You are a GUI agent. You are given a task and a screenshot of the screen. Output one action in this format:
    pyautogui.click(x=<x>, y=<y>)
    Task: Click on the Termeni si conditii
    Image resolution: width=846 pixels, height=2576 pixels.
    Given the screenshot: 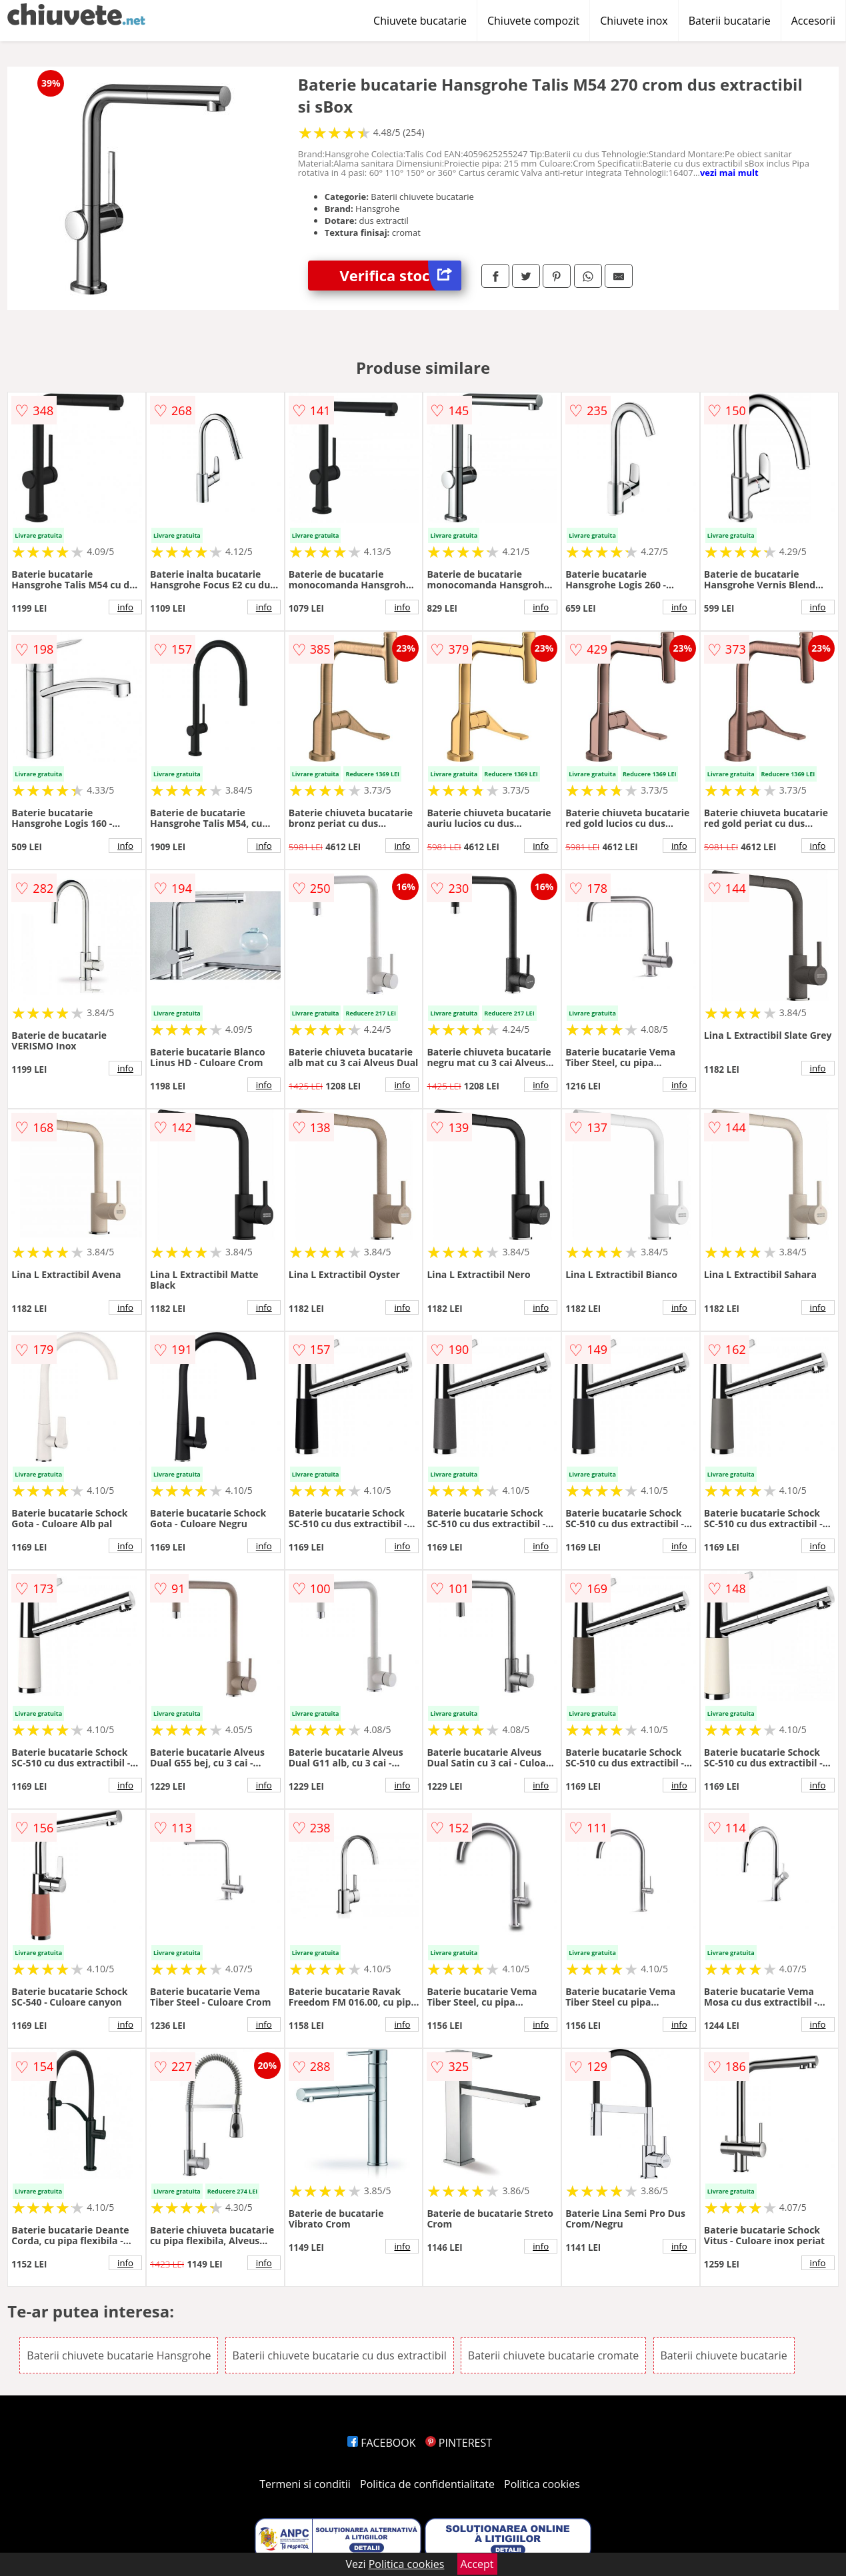 What is the action you would take?
    pyautogui.click(x=305, y=2484)
    